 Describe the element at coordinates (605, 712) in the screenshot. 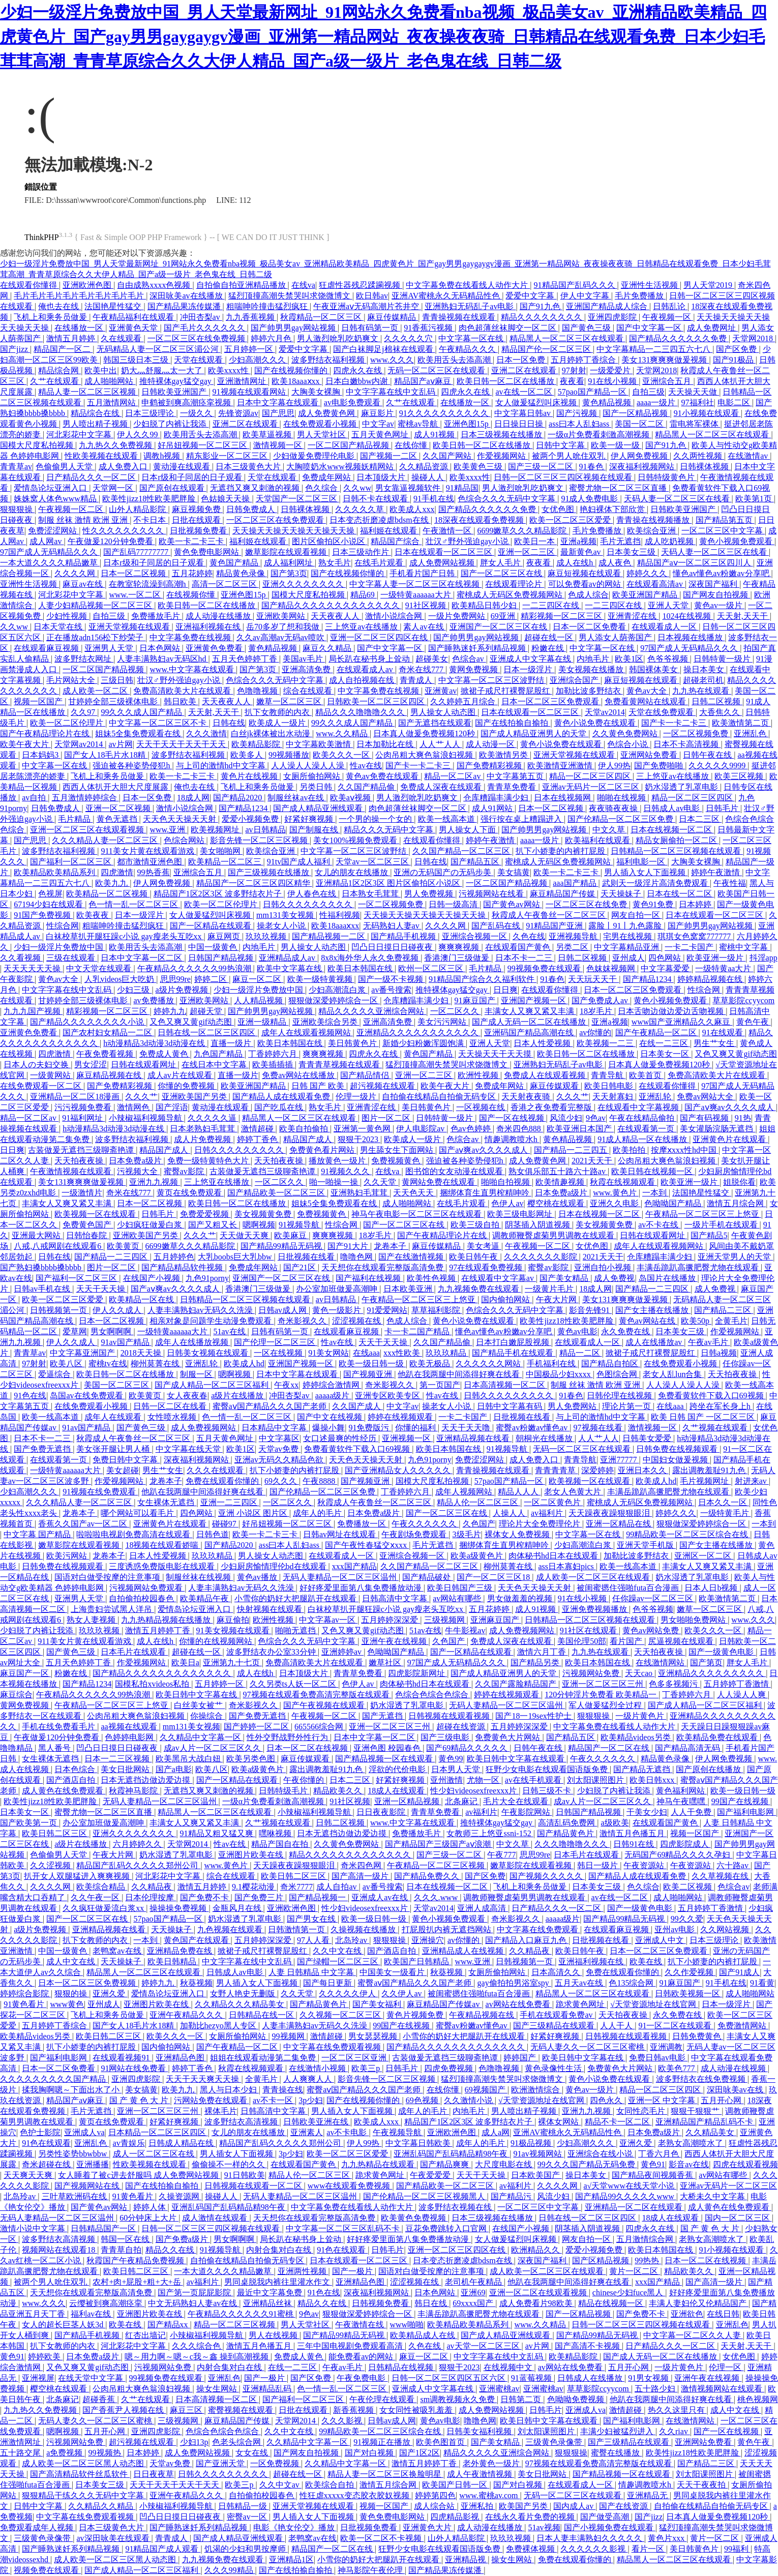

I see `天堂av2014` at that location.